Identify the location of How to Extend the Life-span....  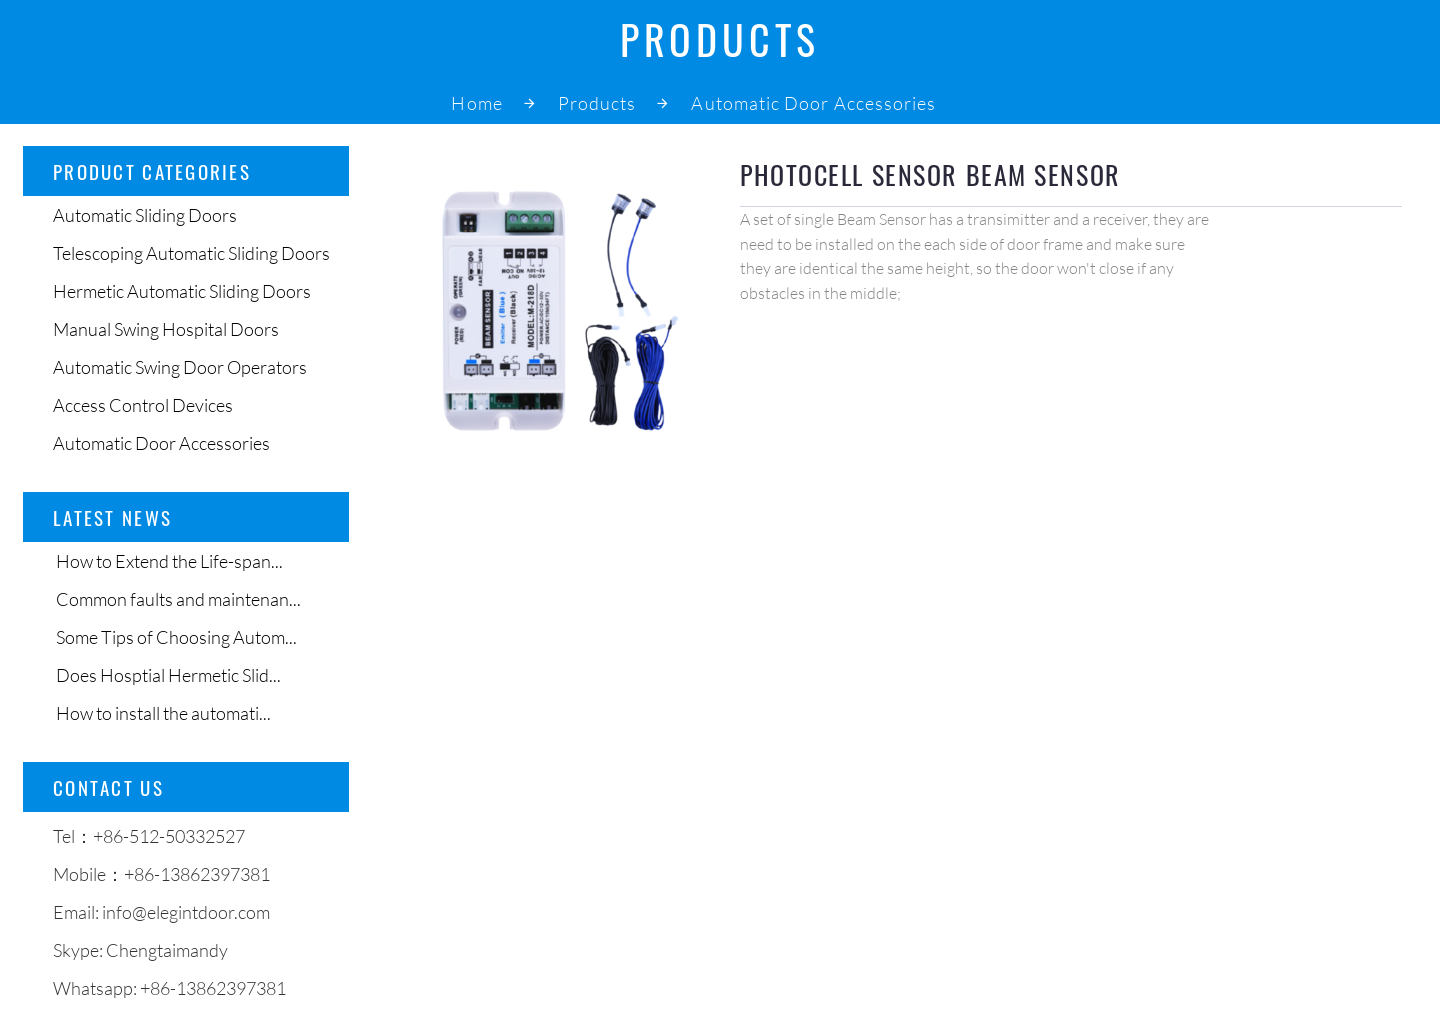
(168, 561).